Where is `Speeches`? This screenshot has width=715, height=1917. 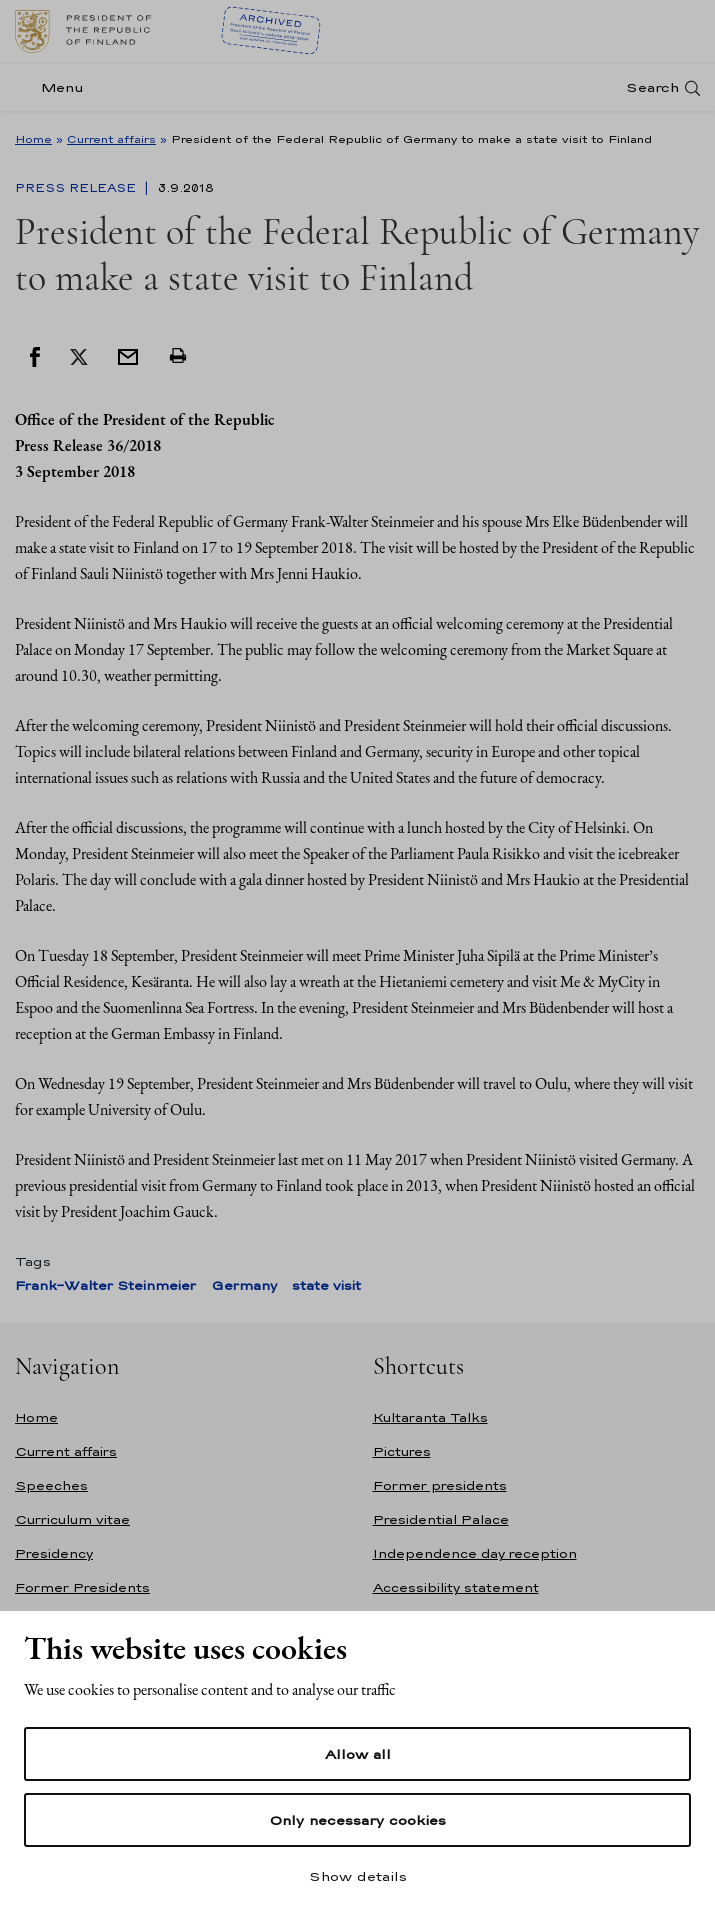
Speeches is located at coordinates (51, 1485).